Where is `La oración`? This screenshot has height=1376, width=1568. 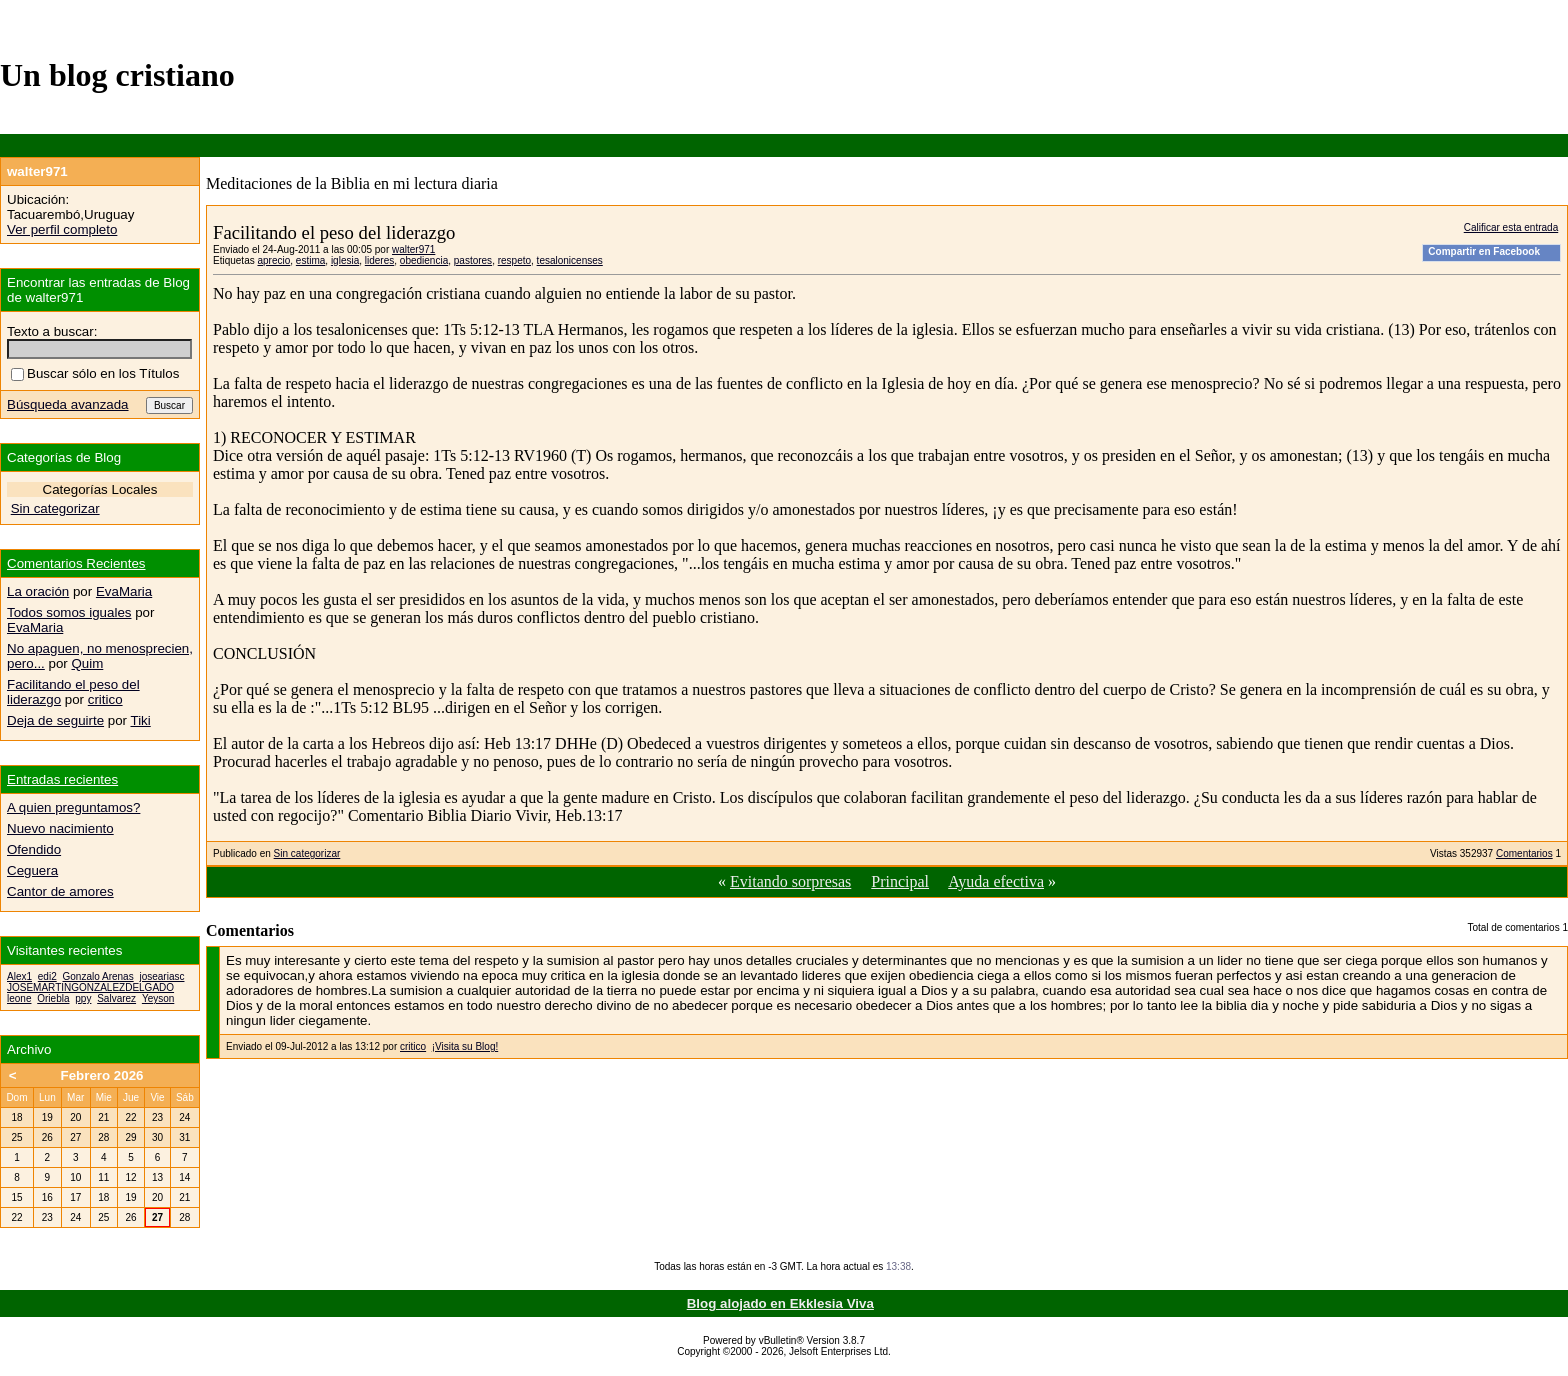
La oración is located at coordinates (38, 591).